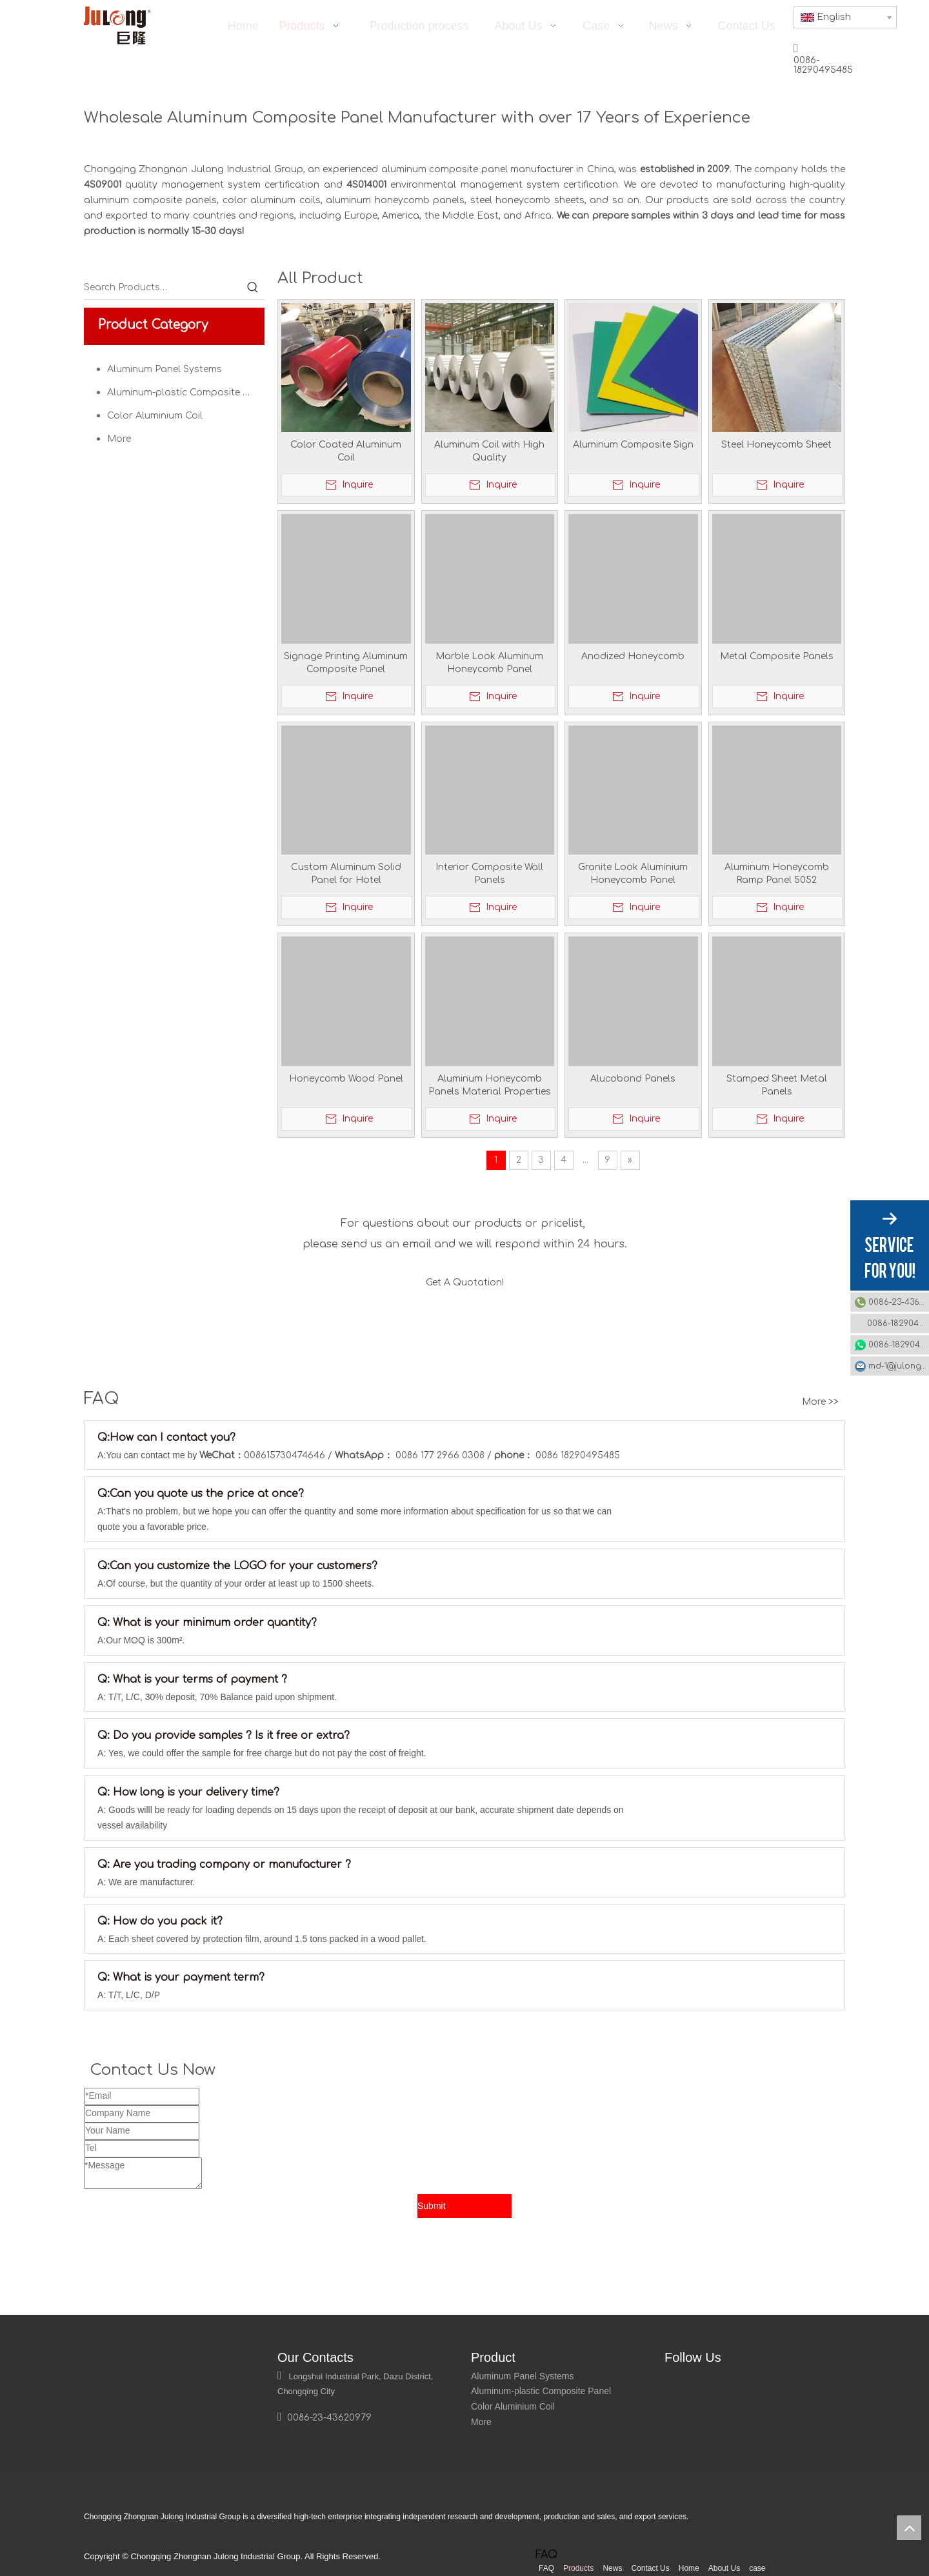  What do you see at coordinates (776, 873) in the screenshot?
I see `Aluminum Honeycomb Ramp Panel 5052` at bounding box center [776, 873].